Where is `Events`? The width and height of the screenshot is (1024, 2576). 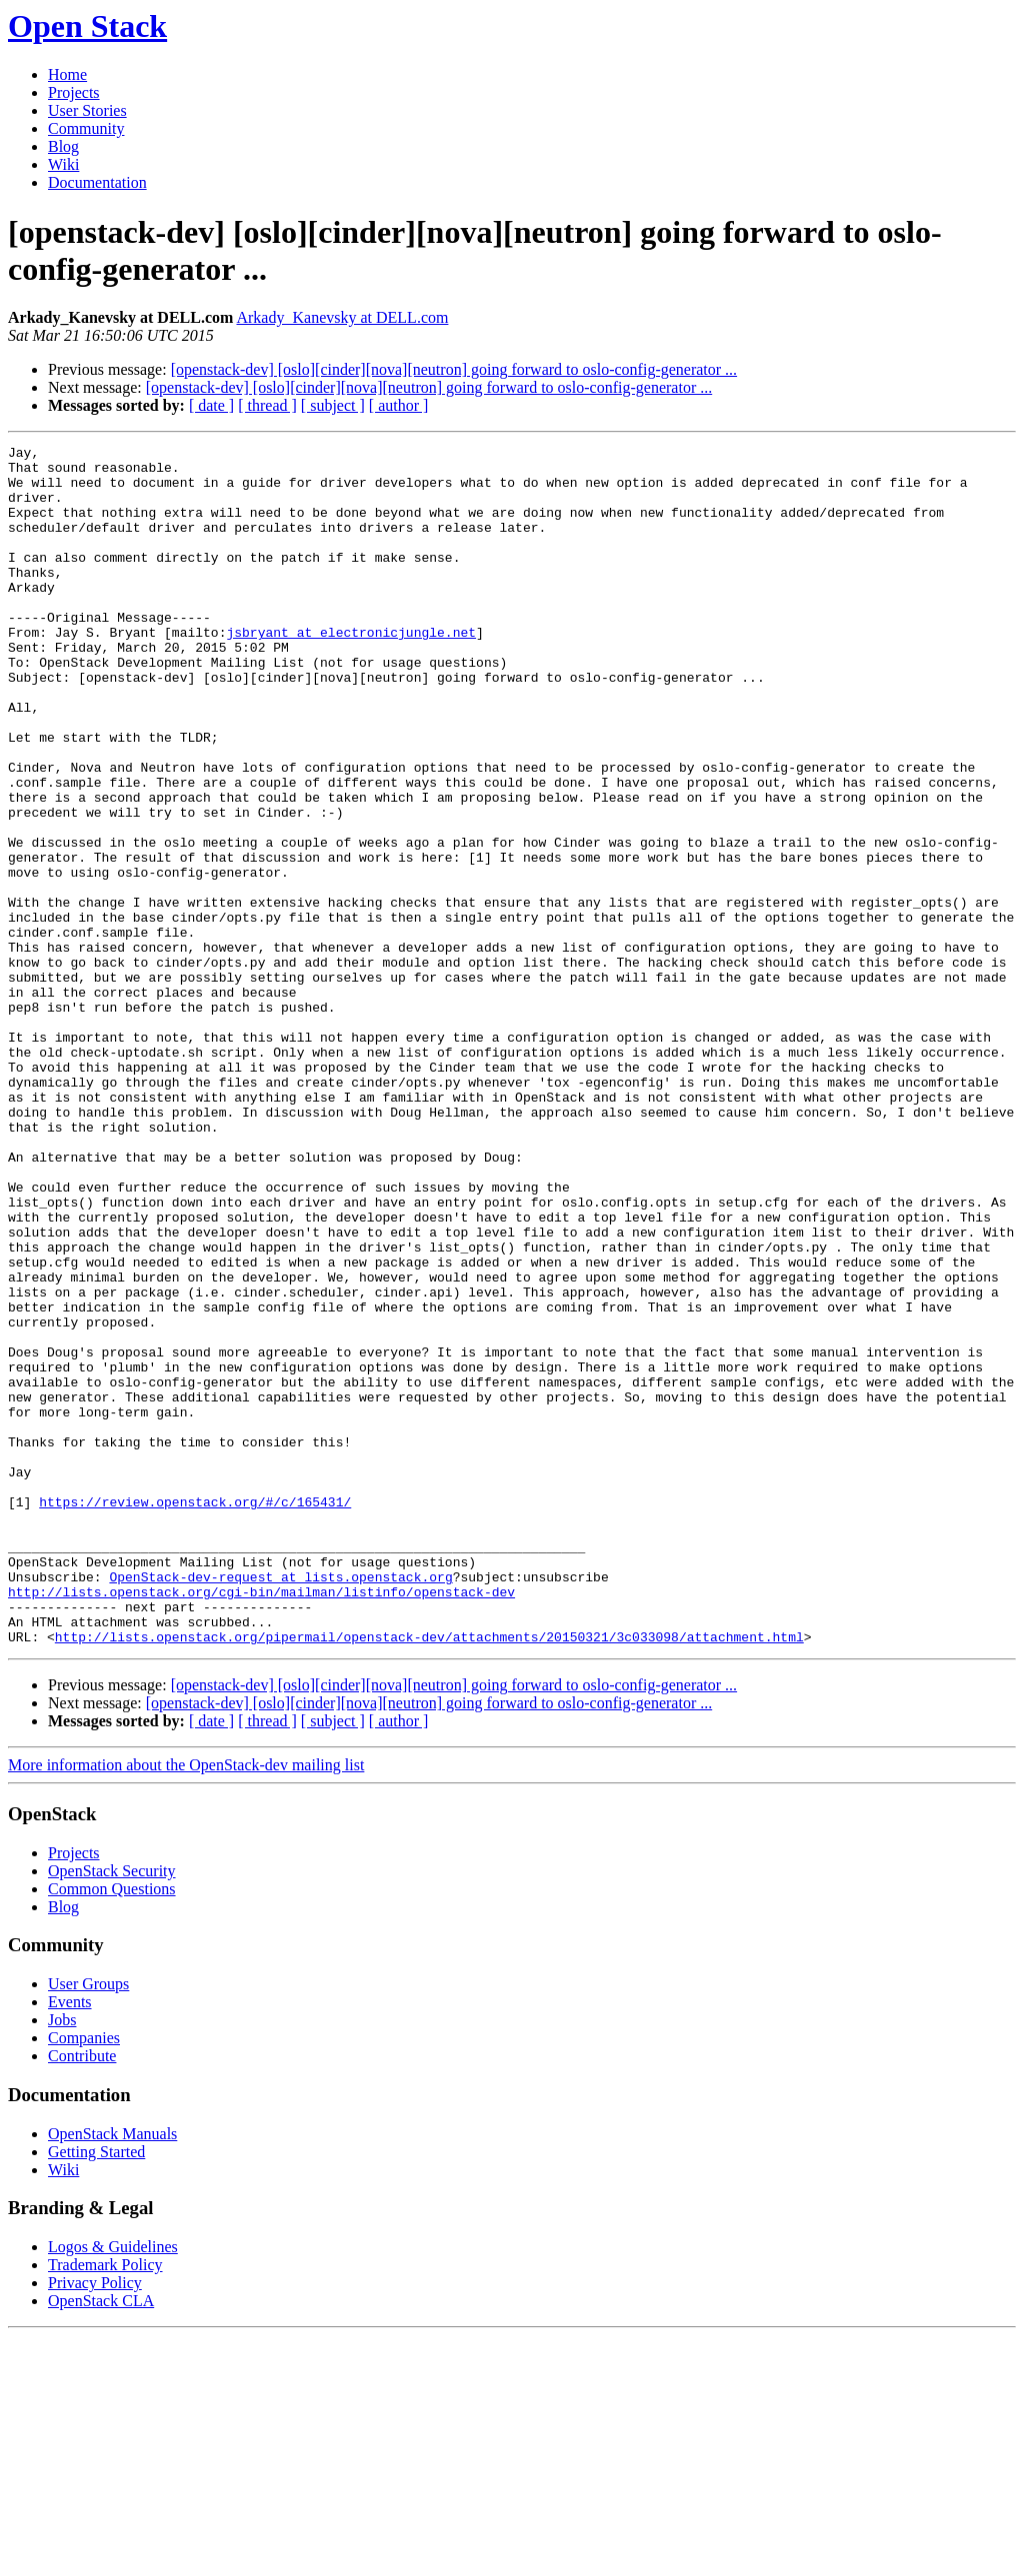 Events is located at coordinates (70, 2241).